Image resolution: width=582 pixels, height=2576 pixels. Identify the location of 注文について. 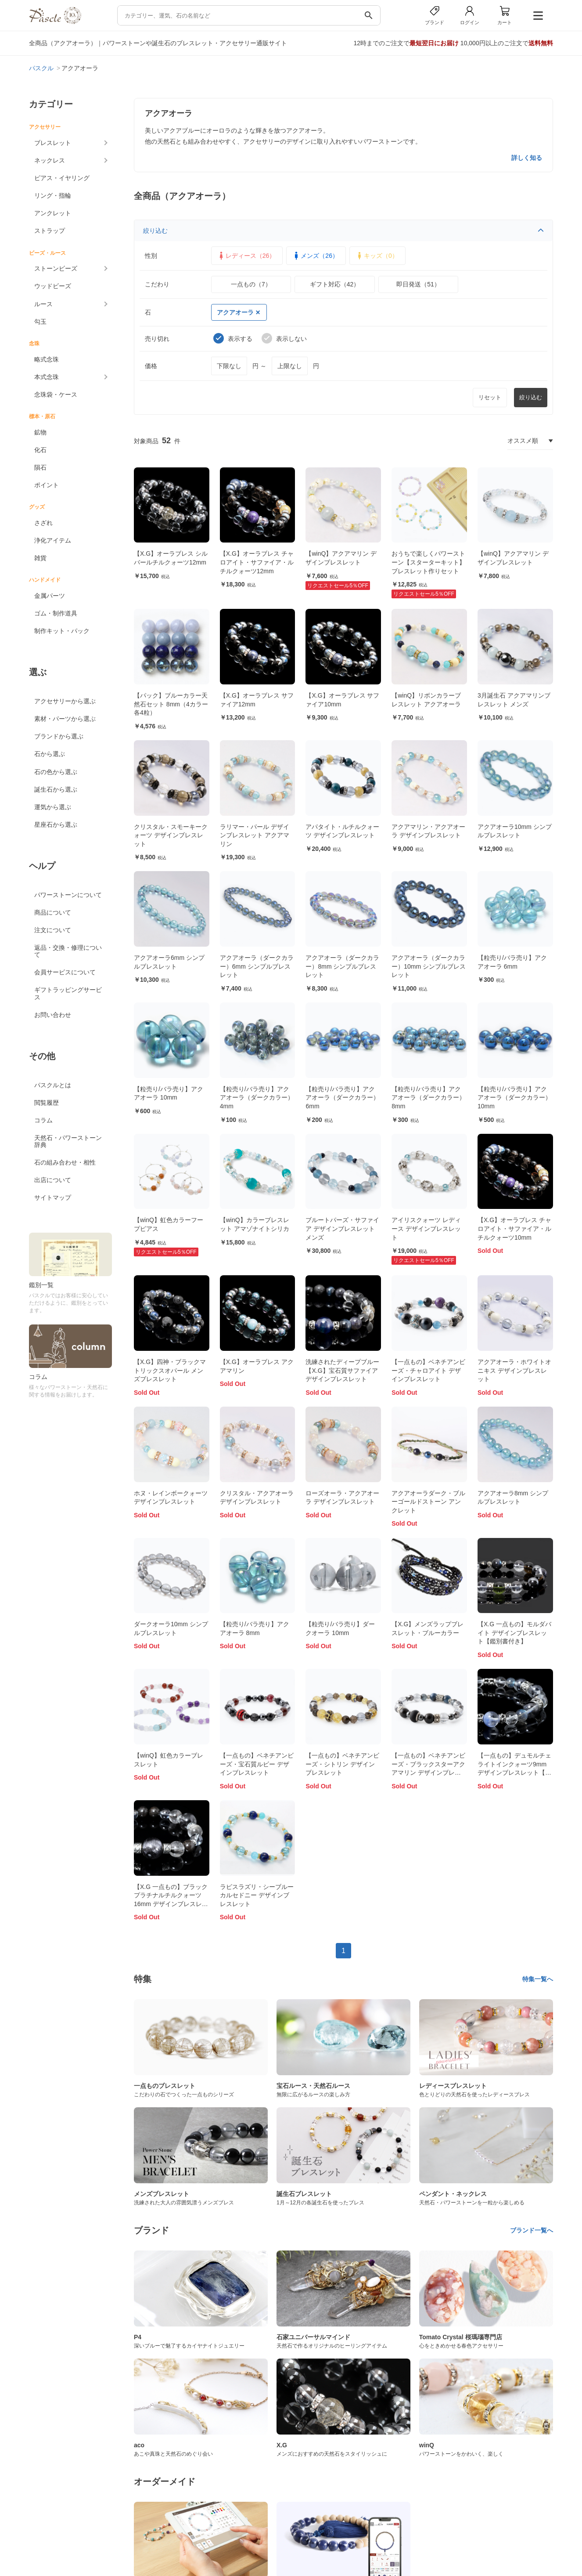
(52, 929).